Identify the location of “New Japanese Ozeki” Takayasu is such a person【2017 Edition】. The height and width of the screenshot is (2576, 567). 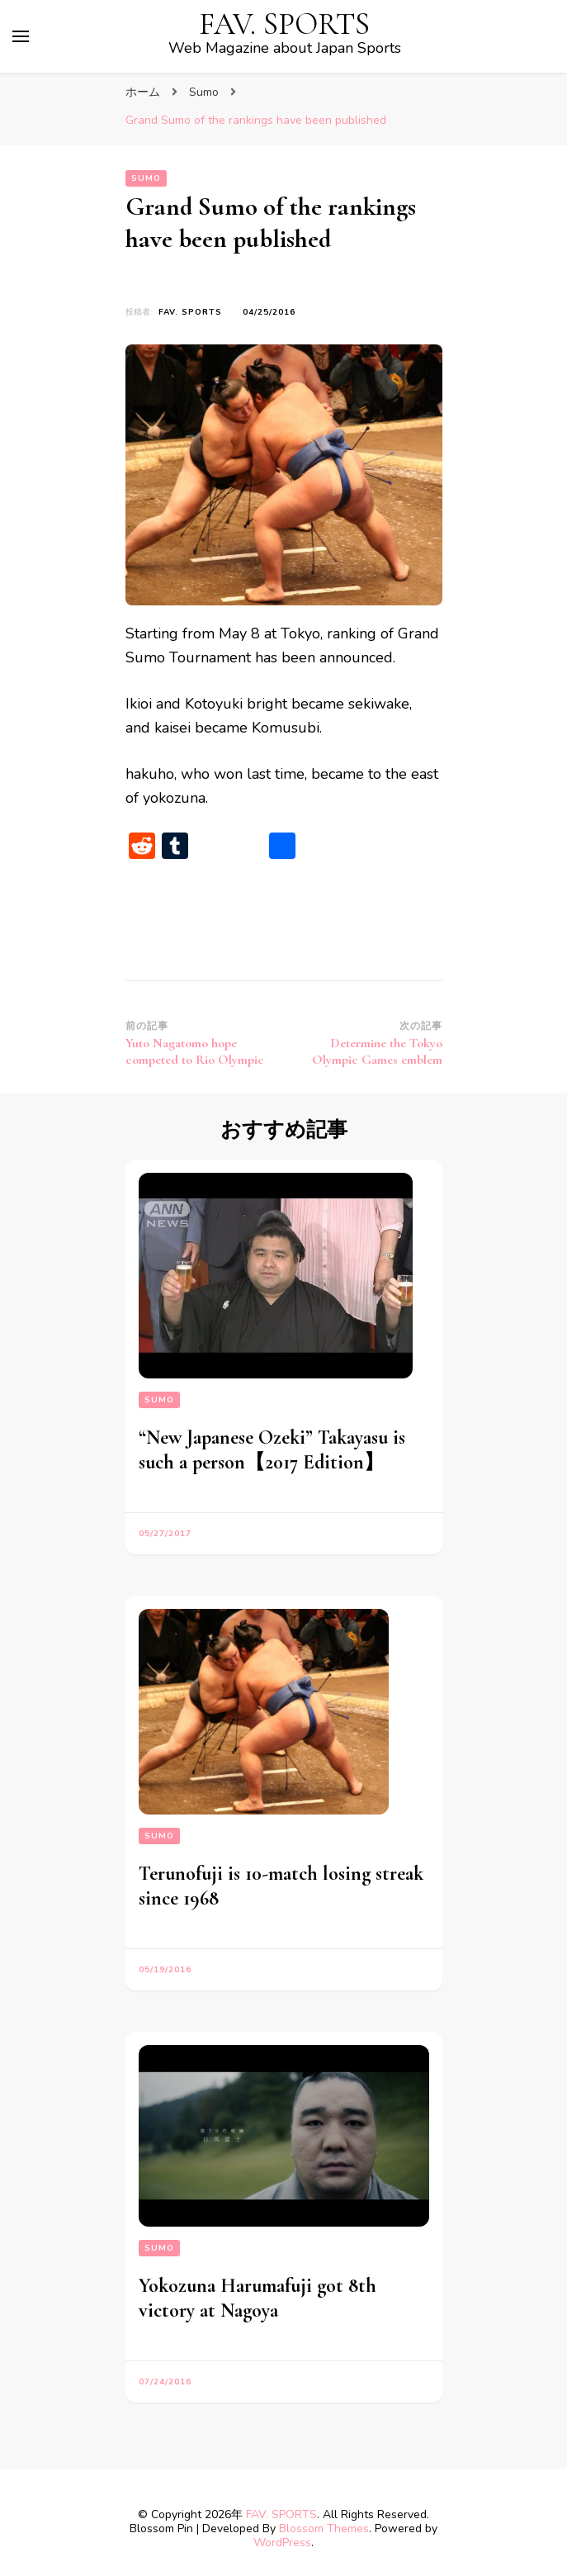
(272, 1450).